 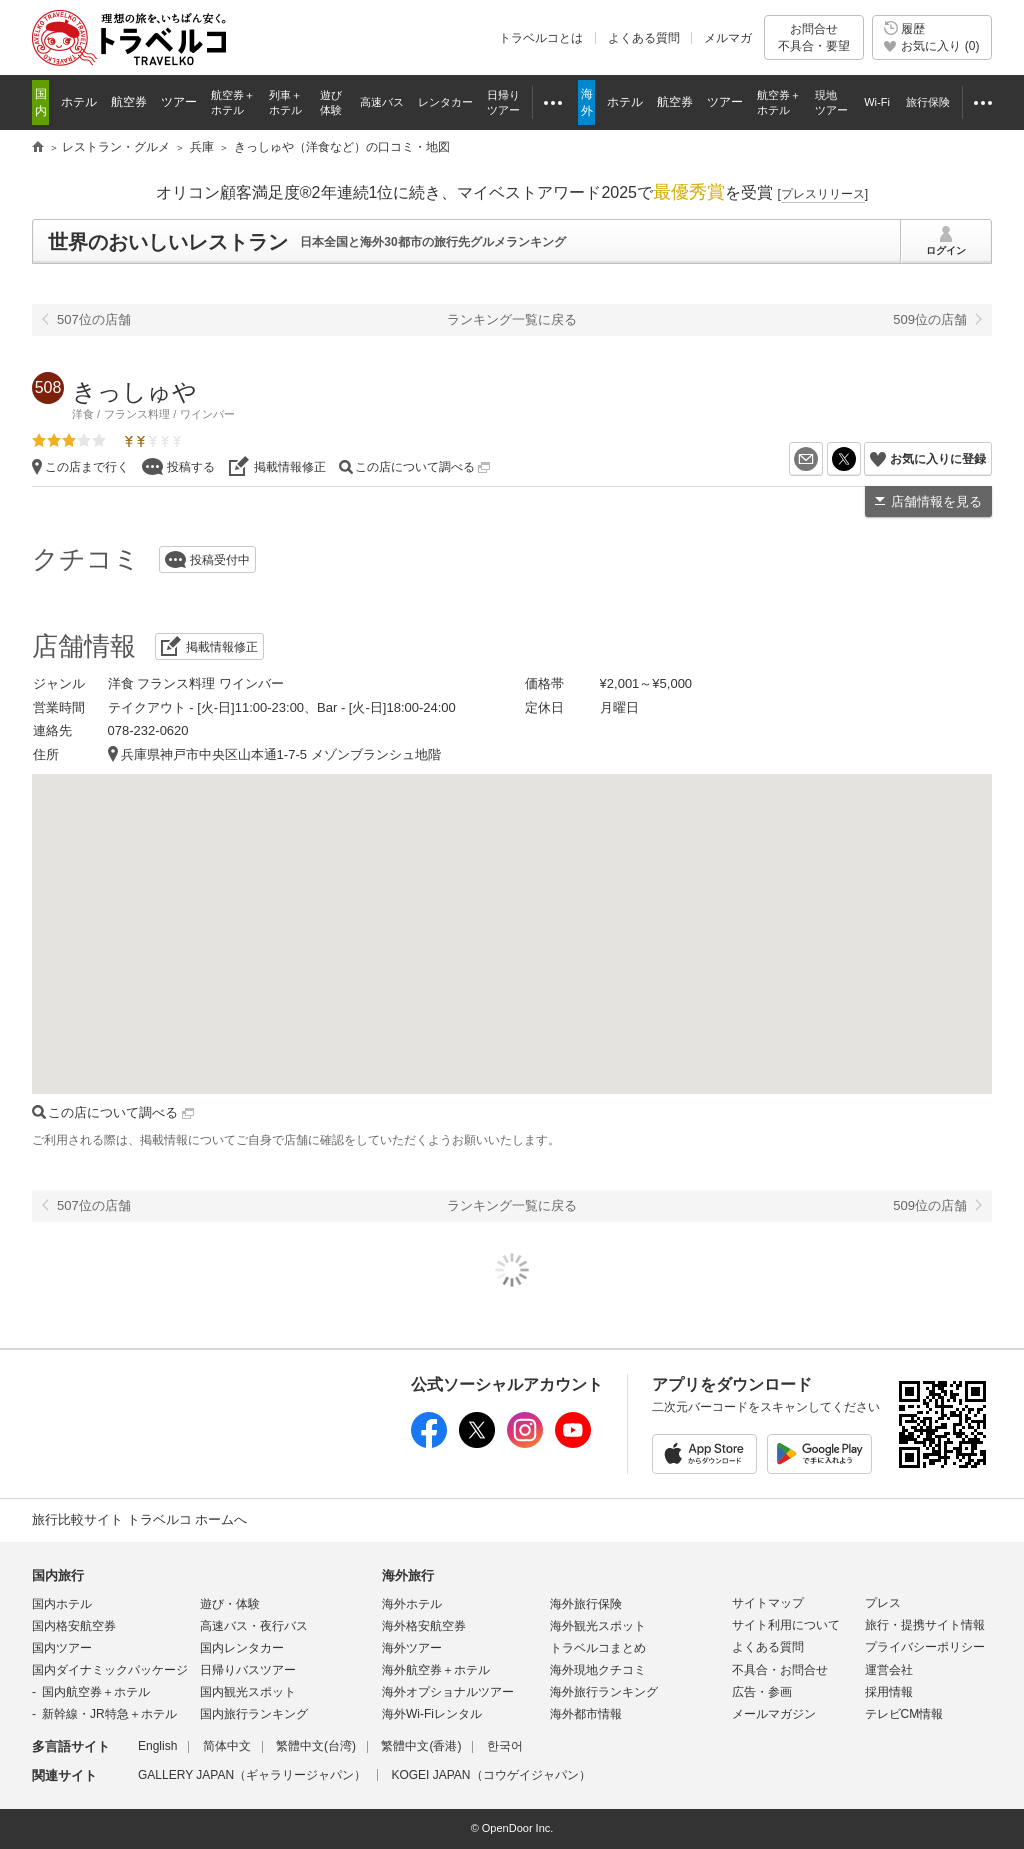 I want to click on お気に入りに登録, so click(x=938, y=459).